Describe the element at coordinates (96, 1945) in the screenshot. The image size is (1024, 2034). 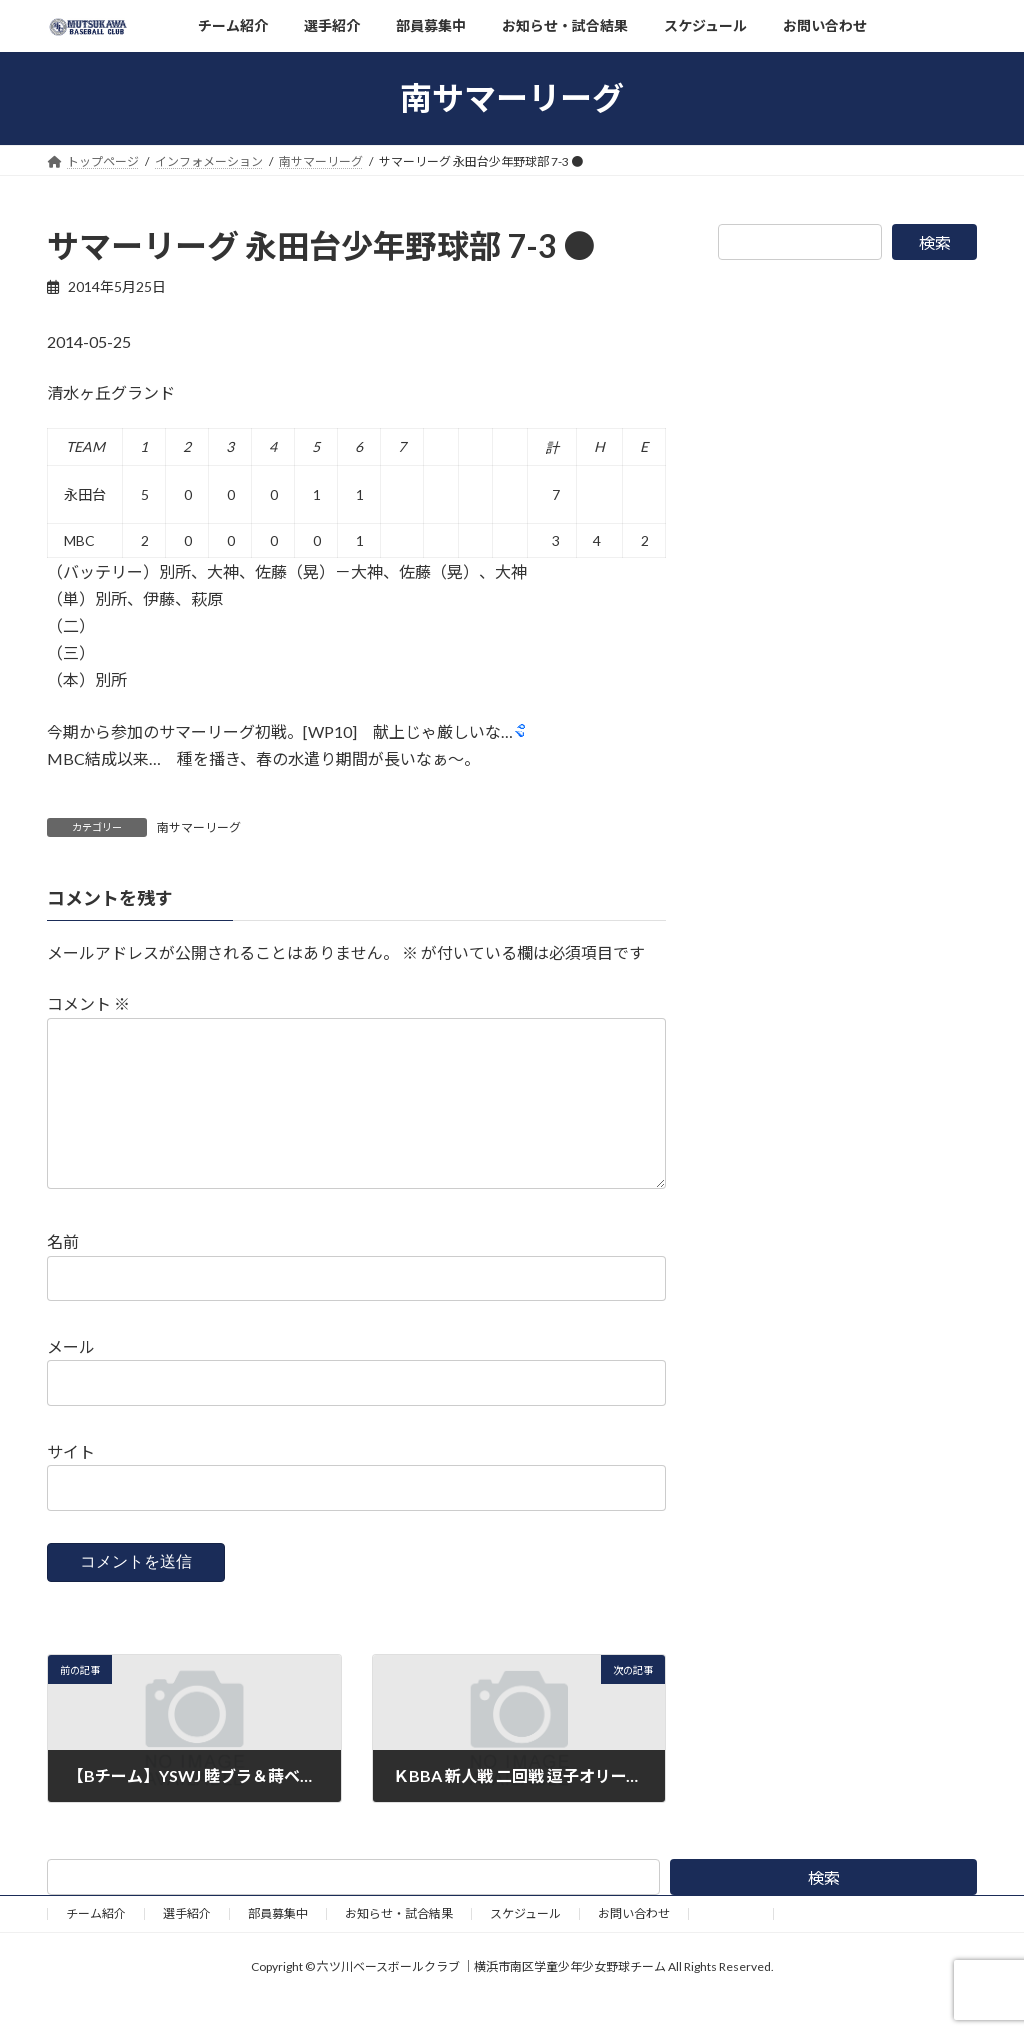
I see `チーム紹介` at that location.